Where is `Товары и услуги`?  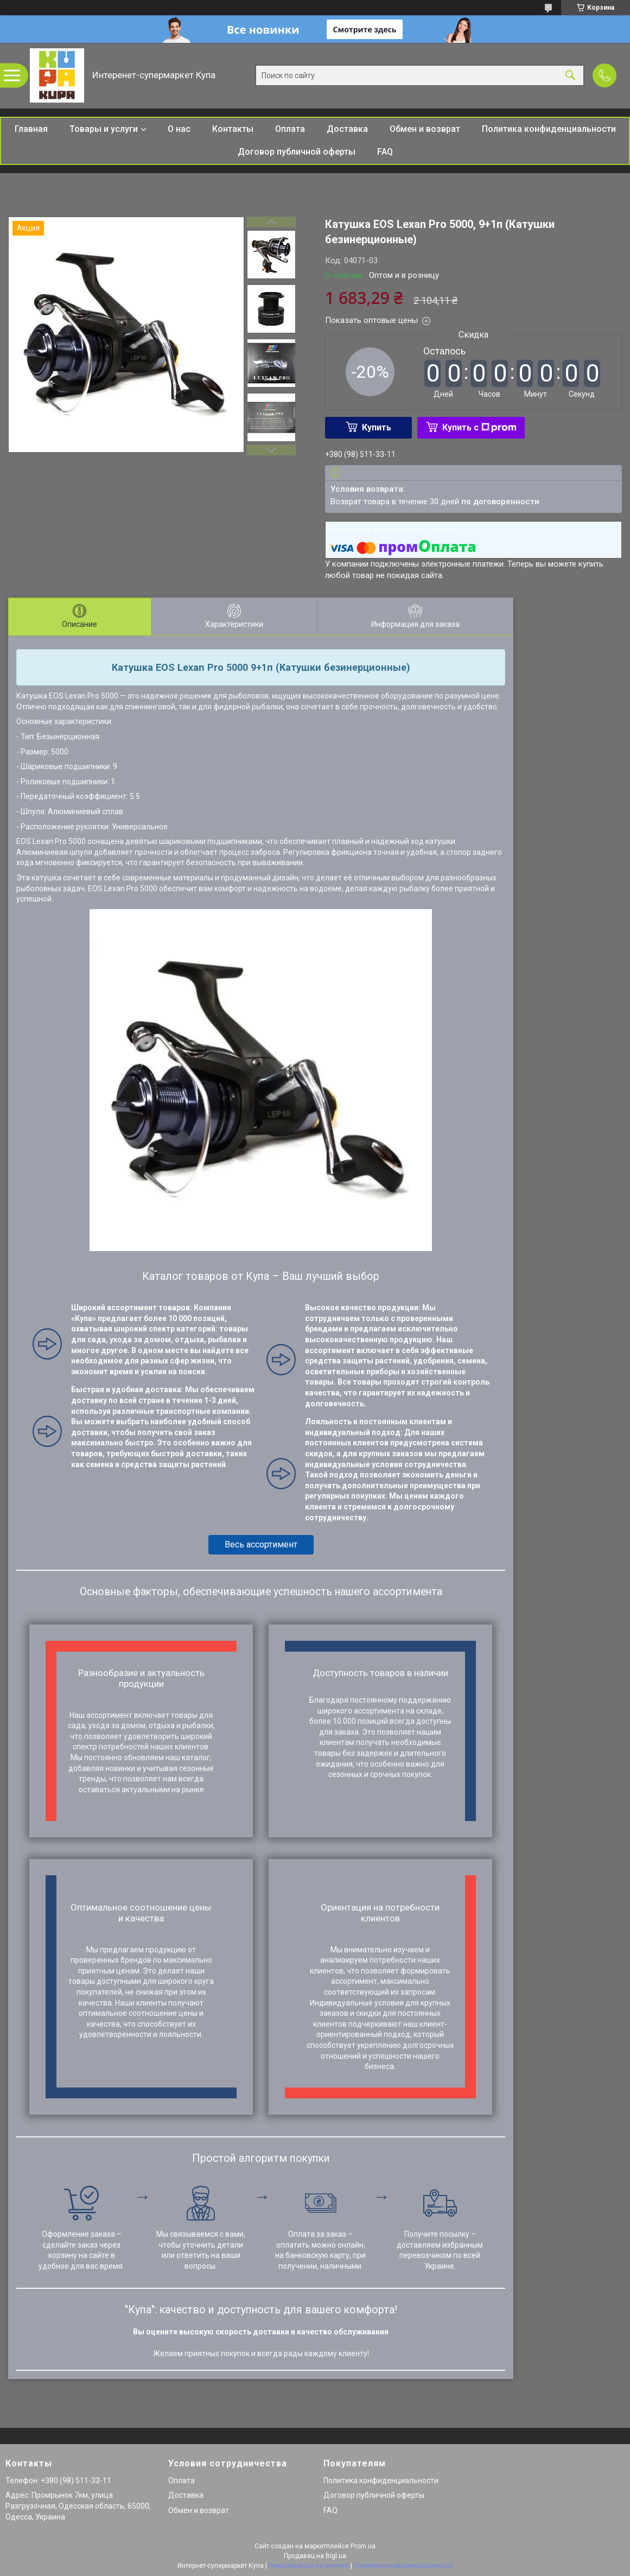 Товары и услуги is located at coordinates (103, 129).